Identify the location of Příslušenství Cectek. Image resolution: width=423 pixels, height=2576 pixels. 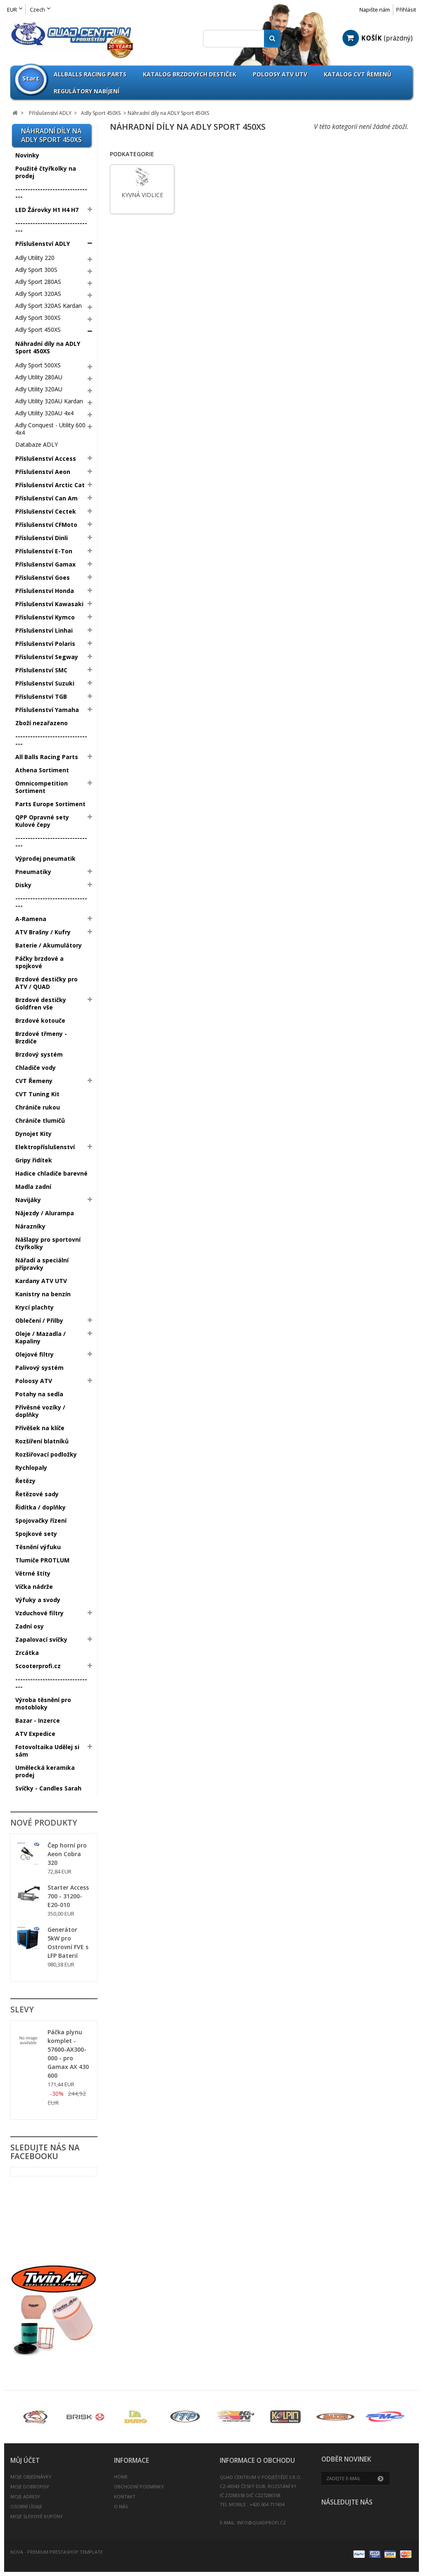
(45, 511).